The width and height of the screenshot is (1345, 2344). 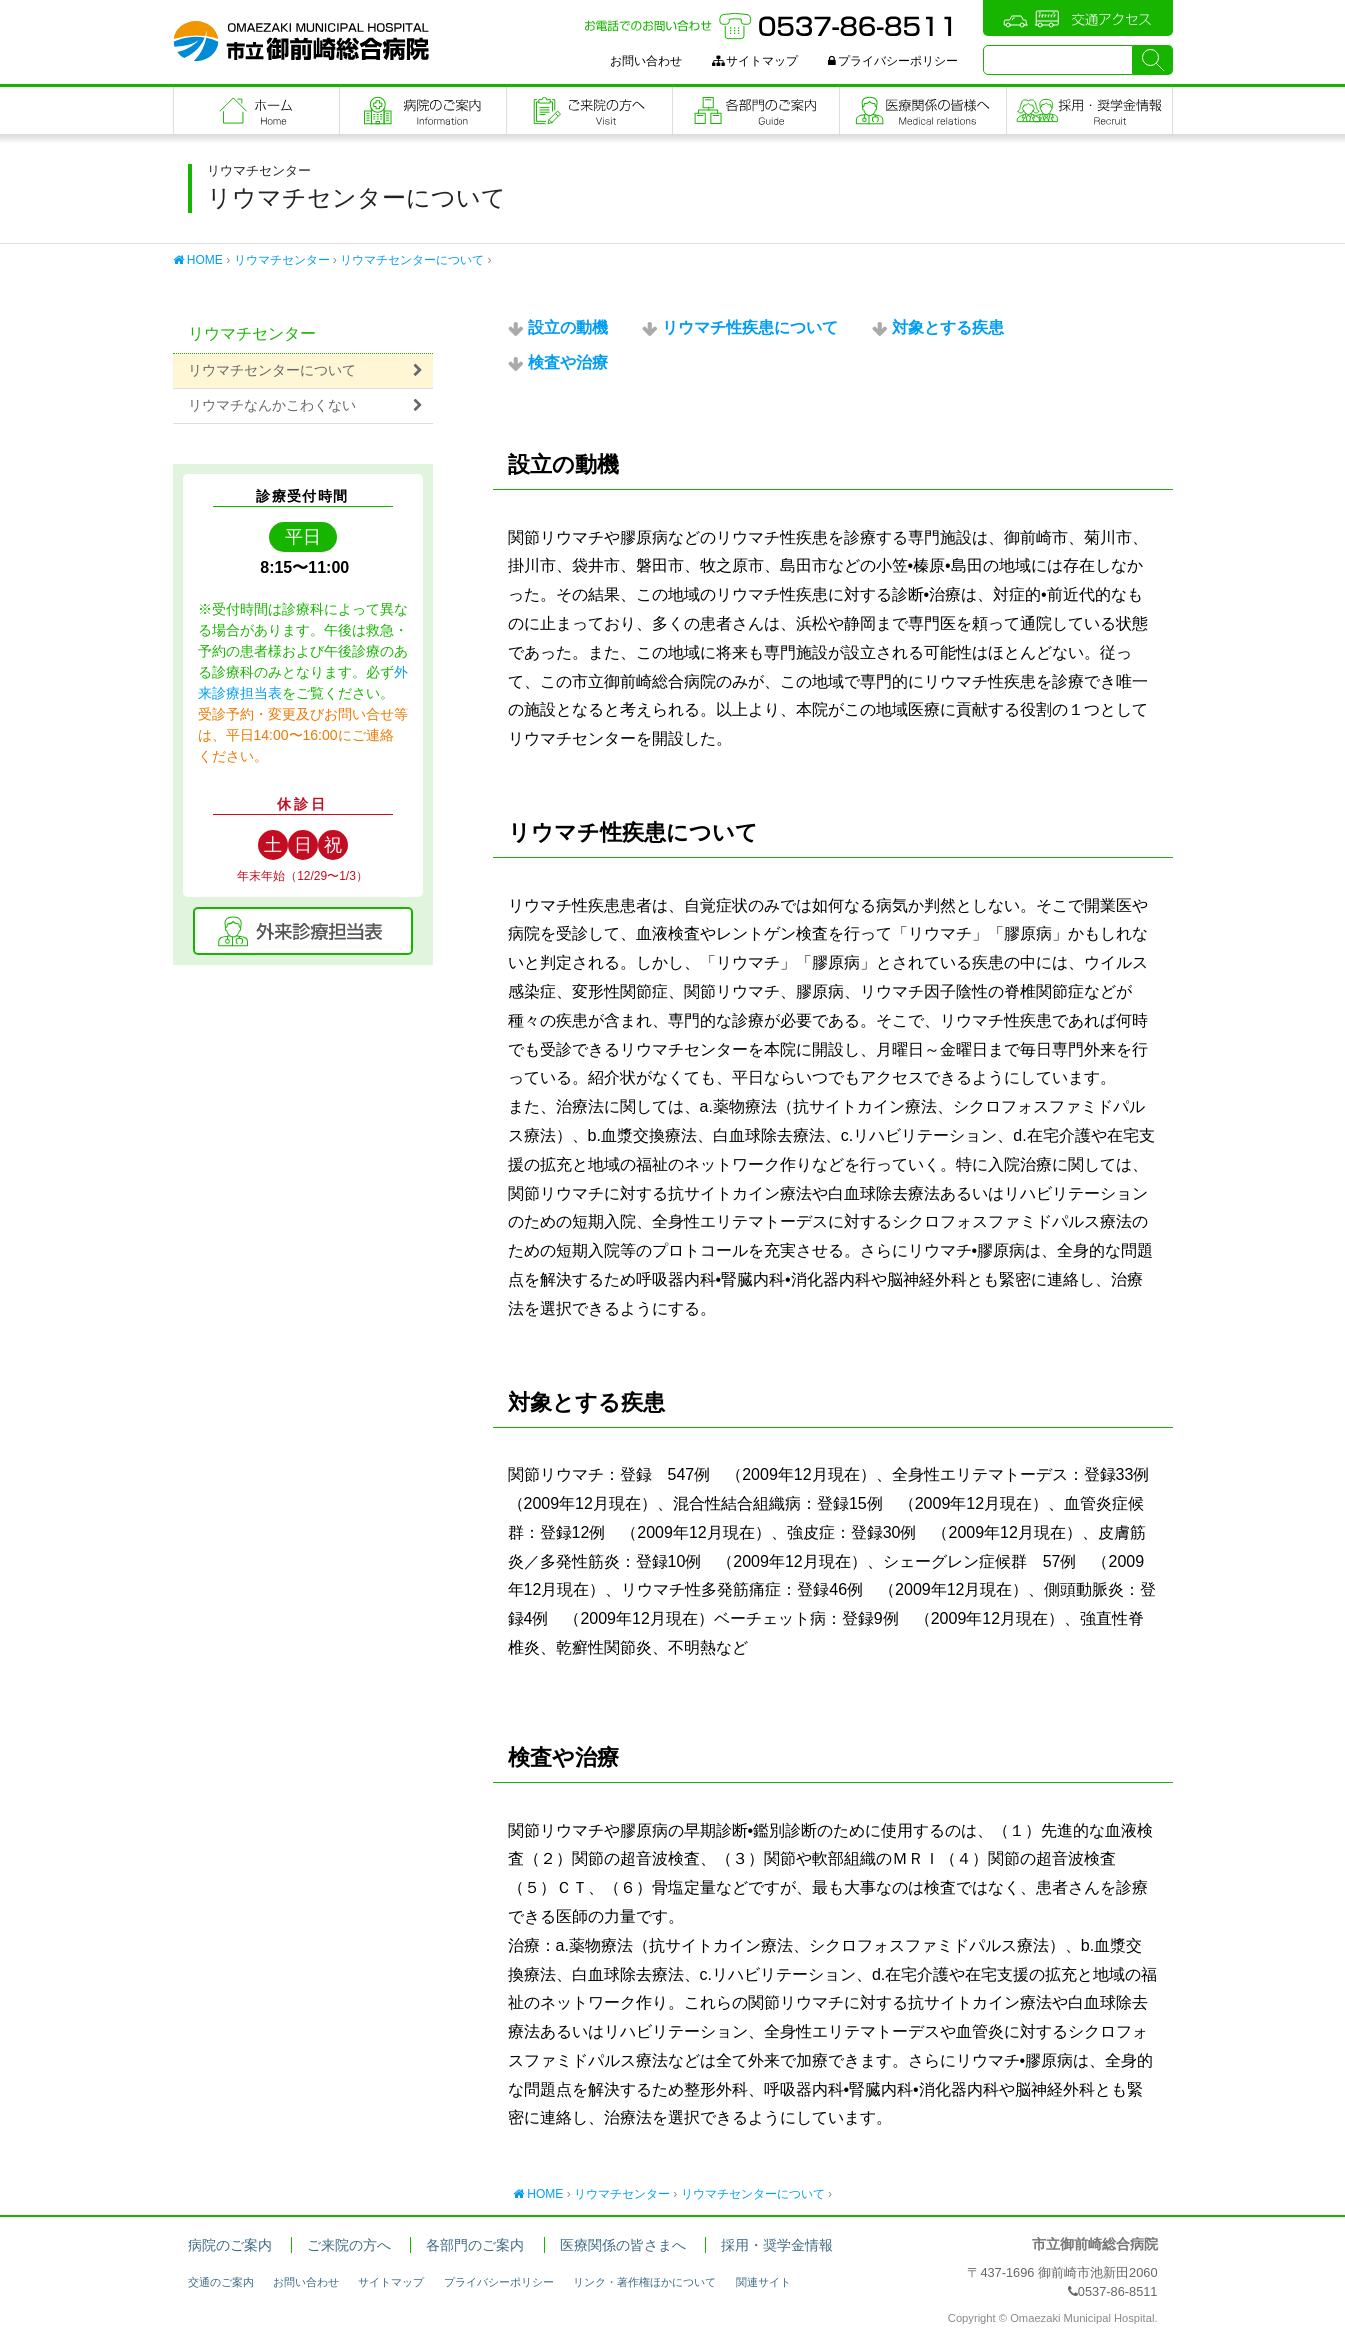 I want to click on サイトマップ, so click(x=755, y=61).